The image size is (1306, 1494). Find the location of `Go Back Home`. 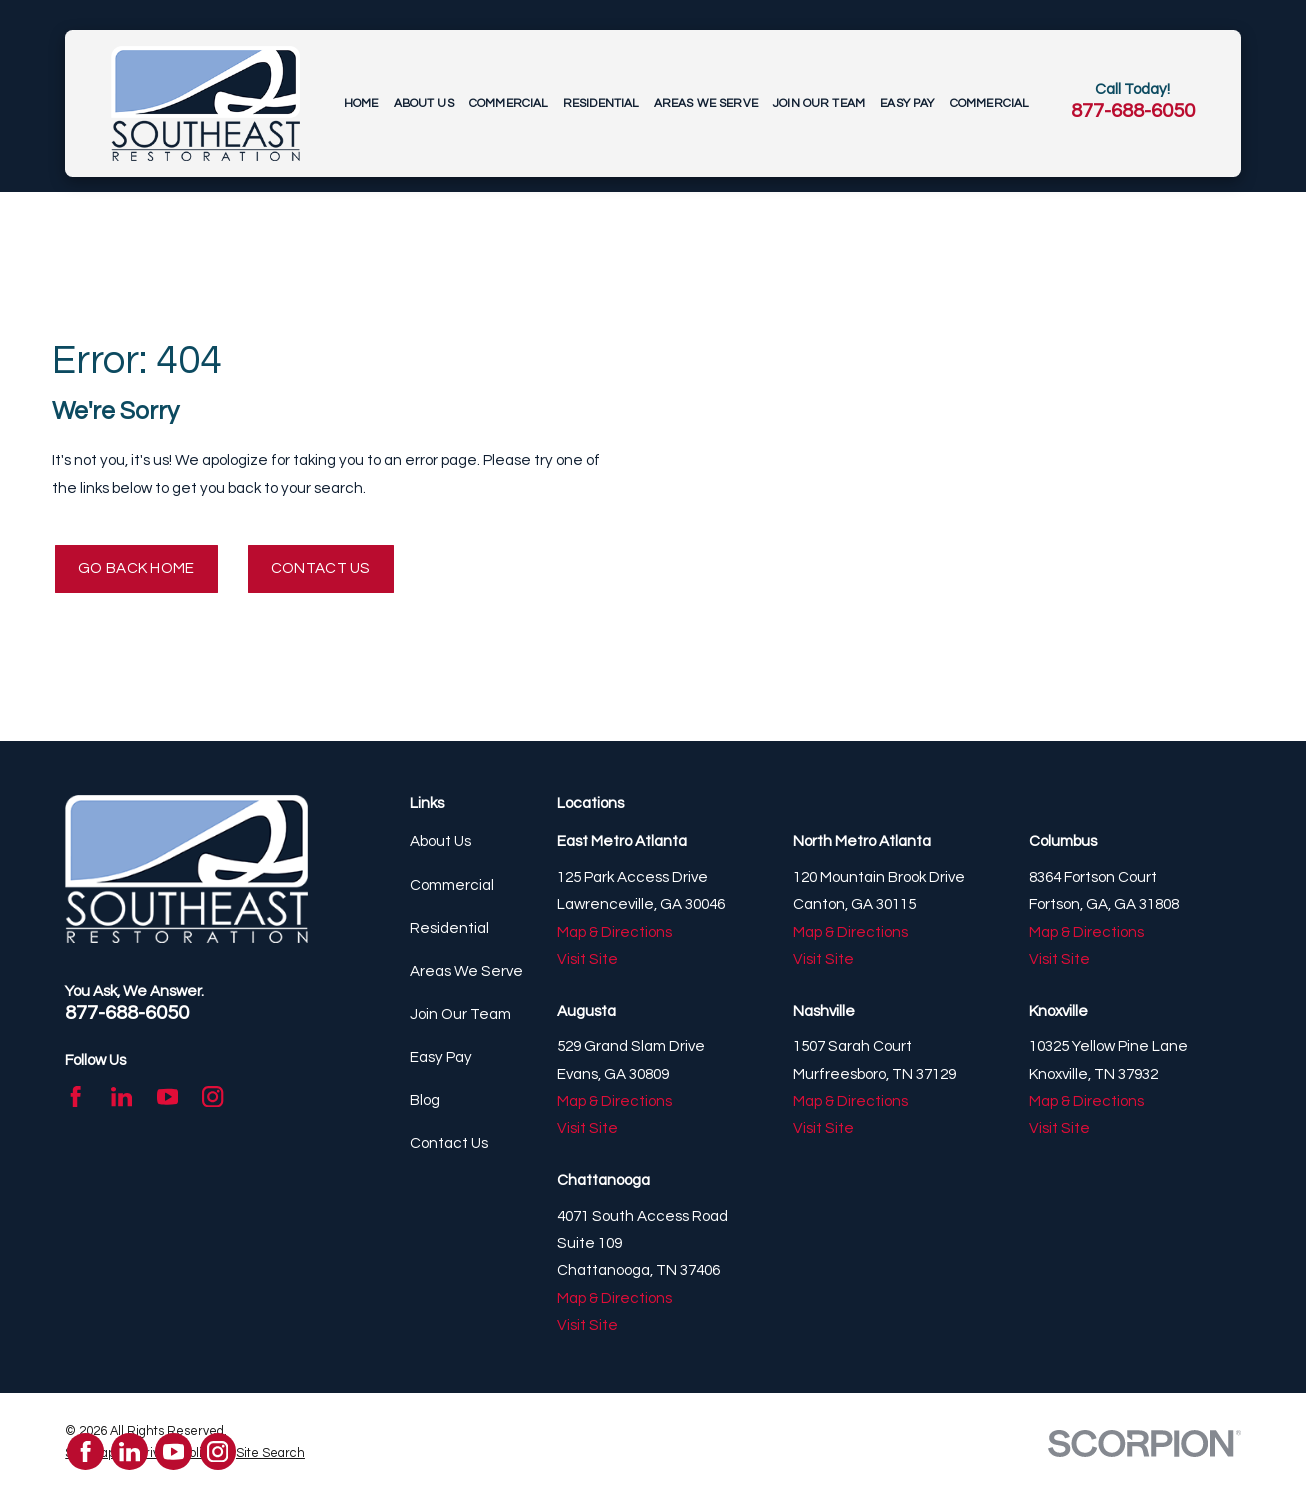

Go Back Home is located at coordinates (136, 568).